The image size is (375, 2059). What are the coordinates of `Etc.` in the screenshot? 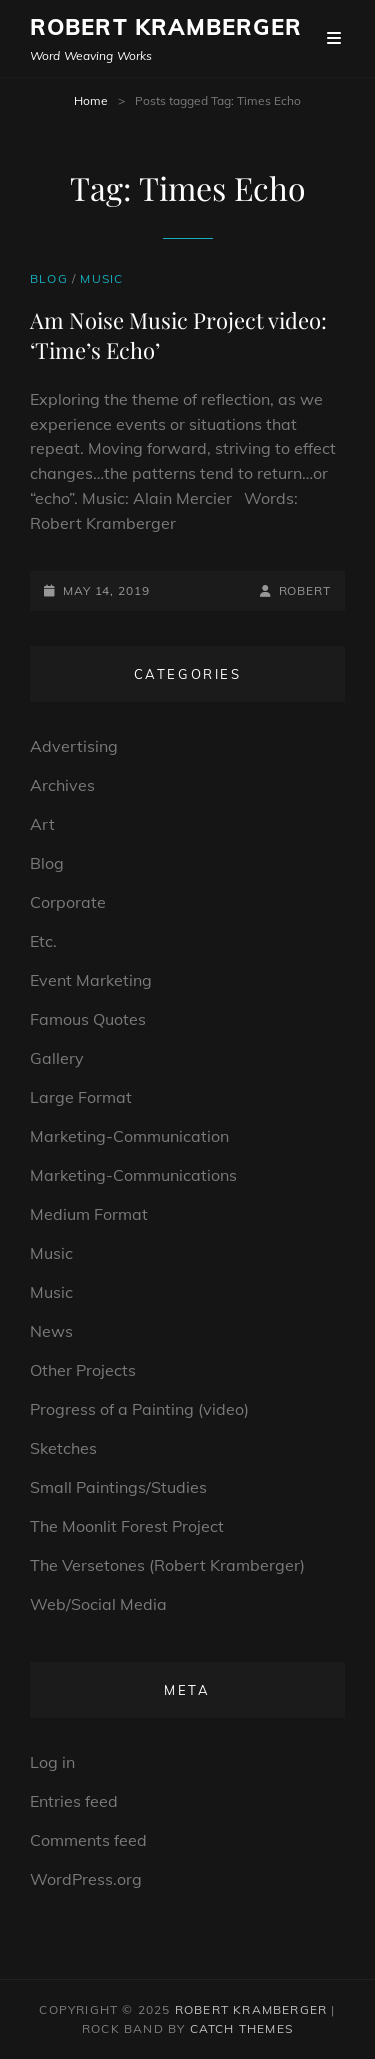 It's located at (43, 941).